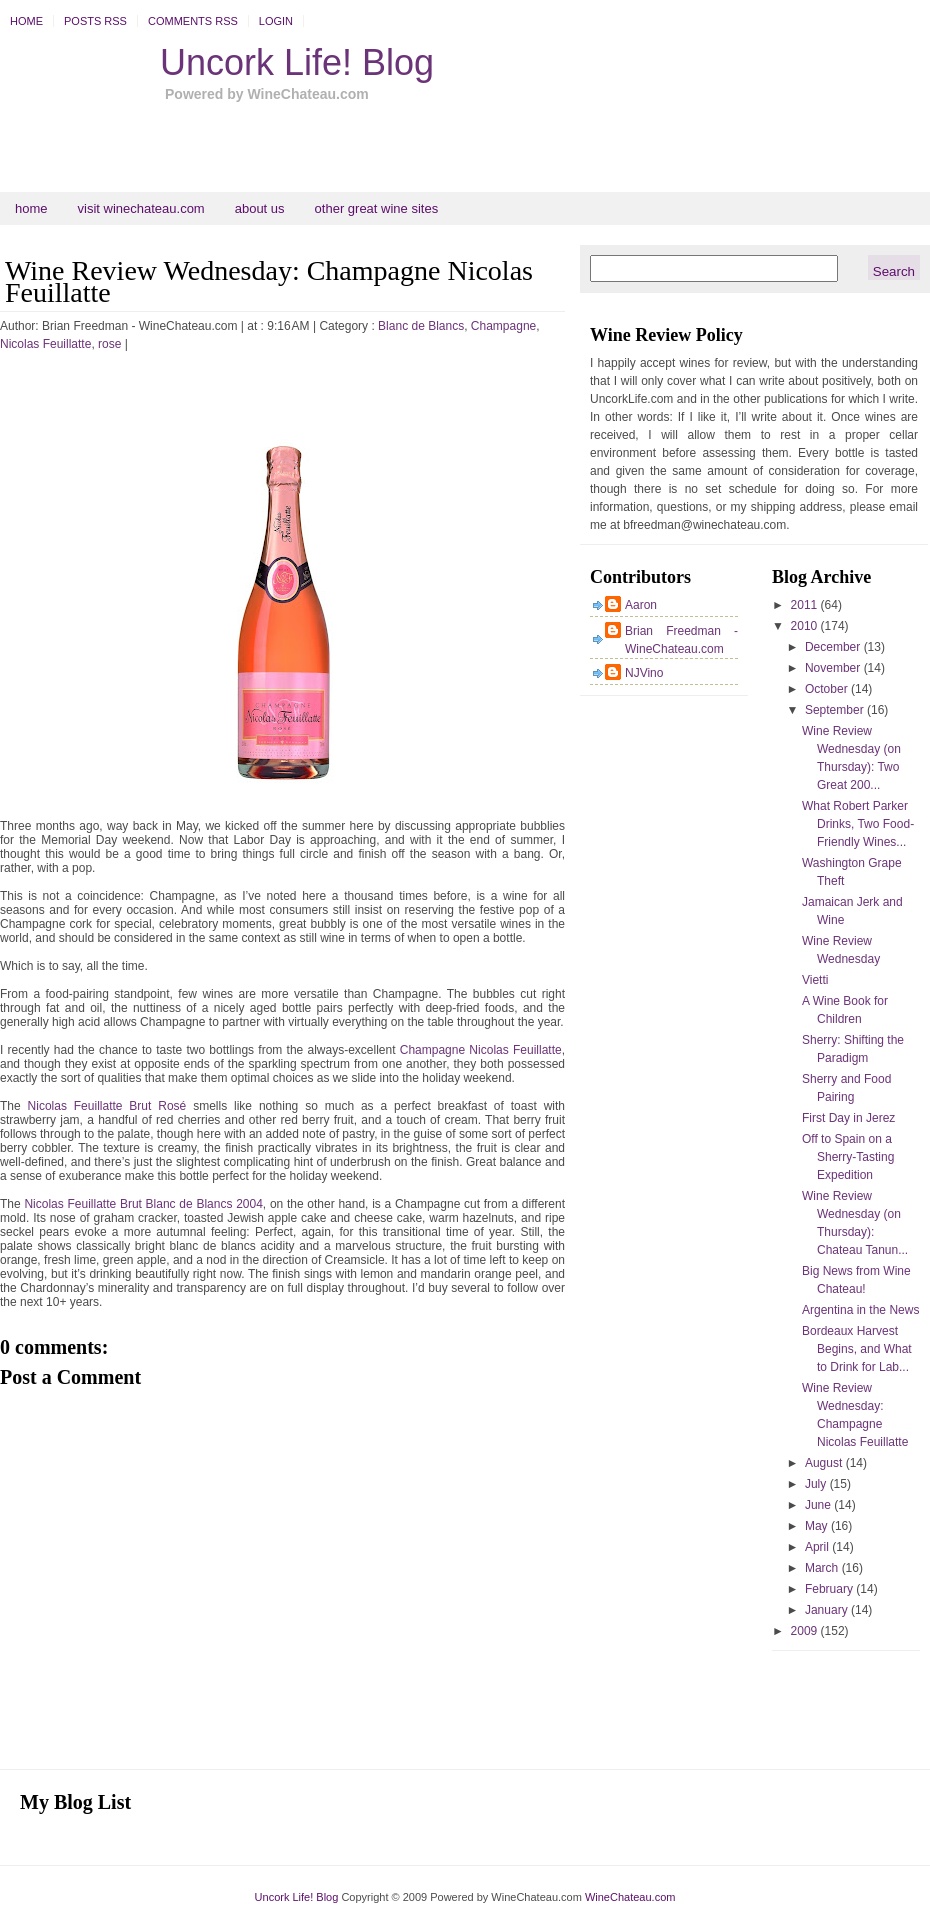 Image resolution: width=930 pixels, height=1931 pixels. What do you see at coordinates (143, 1204) in the screenshot?
I see `Nicolas Feuillatte Brut Blanc de Blancs 2004` at bounding box center [143, 1204].